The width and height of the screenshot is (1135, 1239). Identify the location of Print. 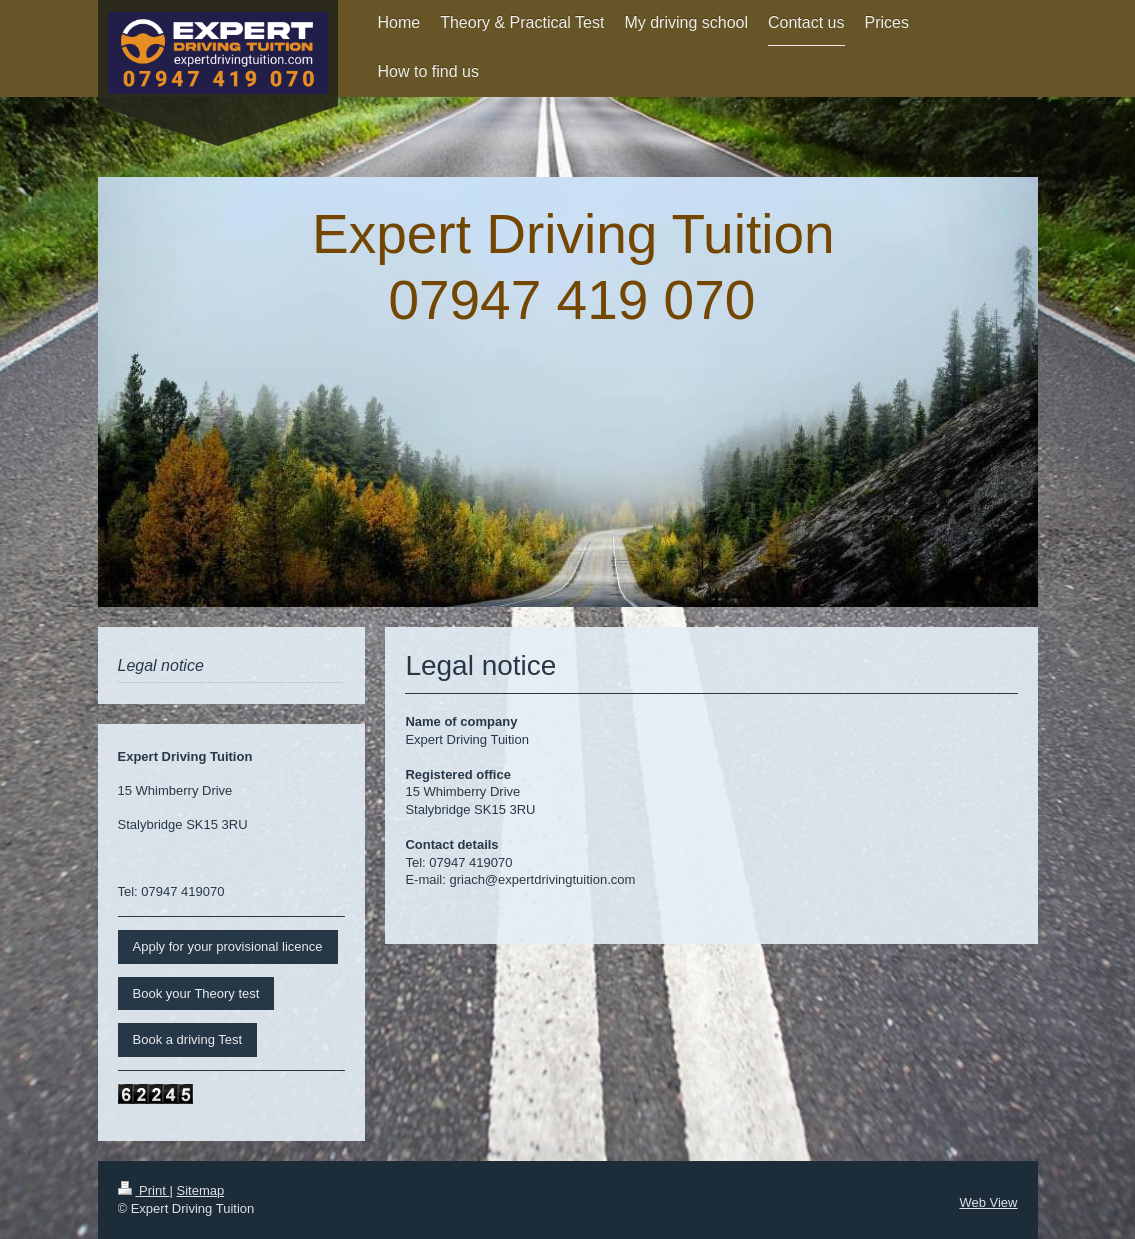
(144, 1190).